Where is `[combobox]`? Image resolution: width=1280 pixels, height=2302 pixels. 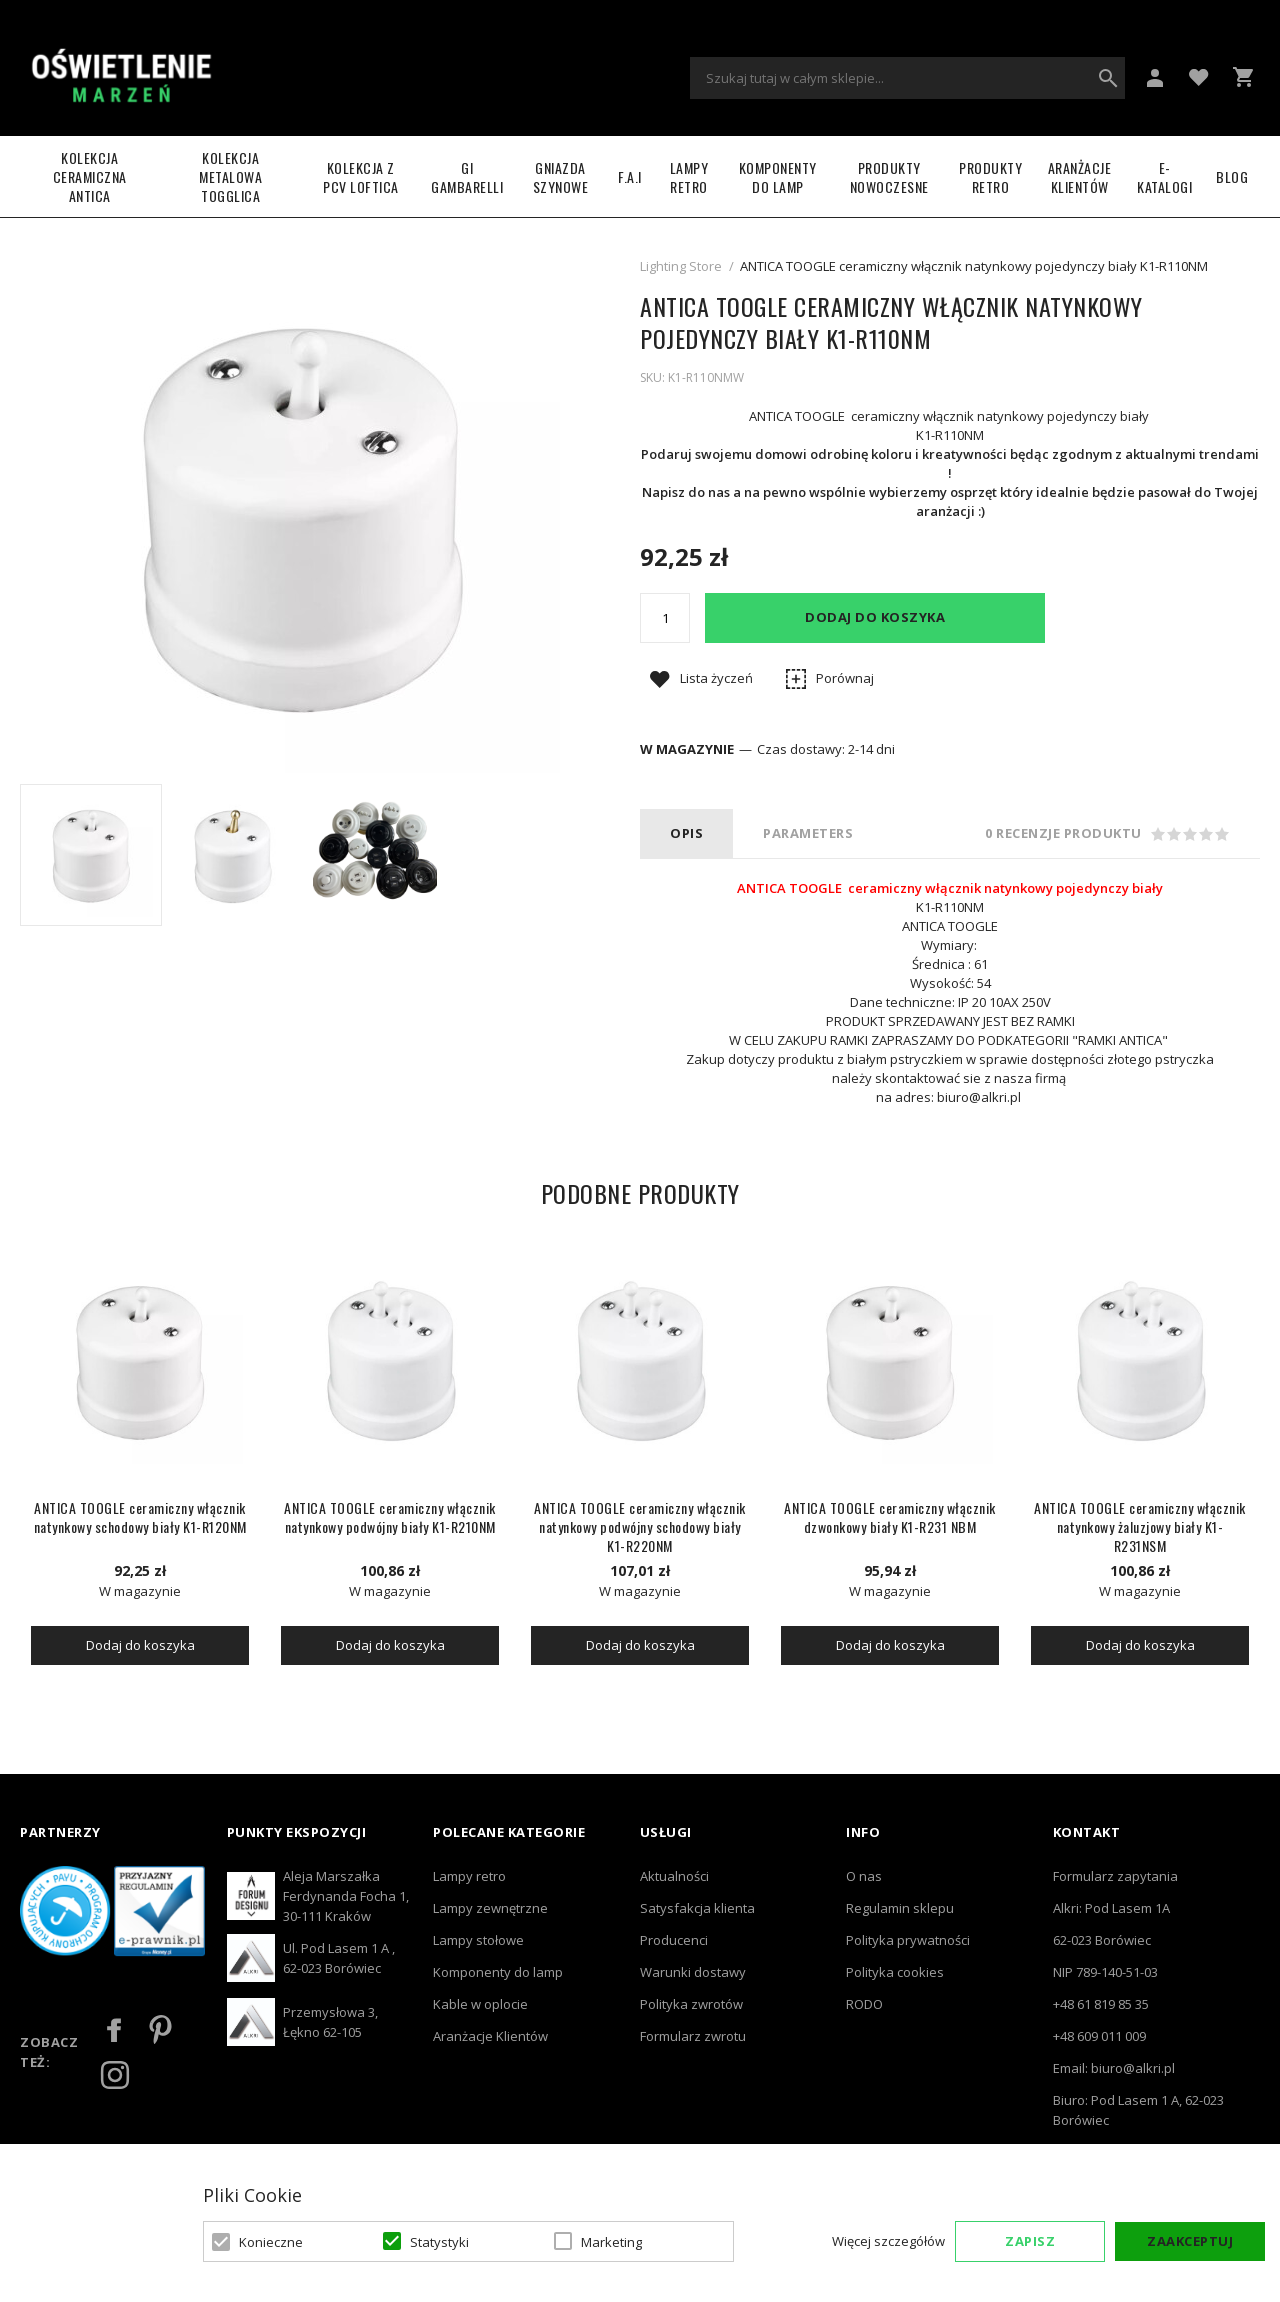
[combobox] is located at coordinates (907, 78).